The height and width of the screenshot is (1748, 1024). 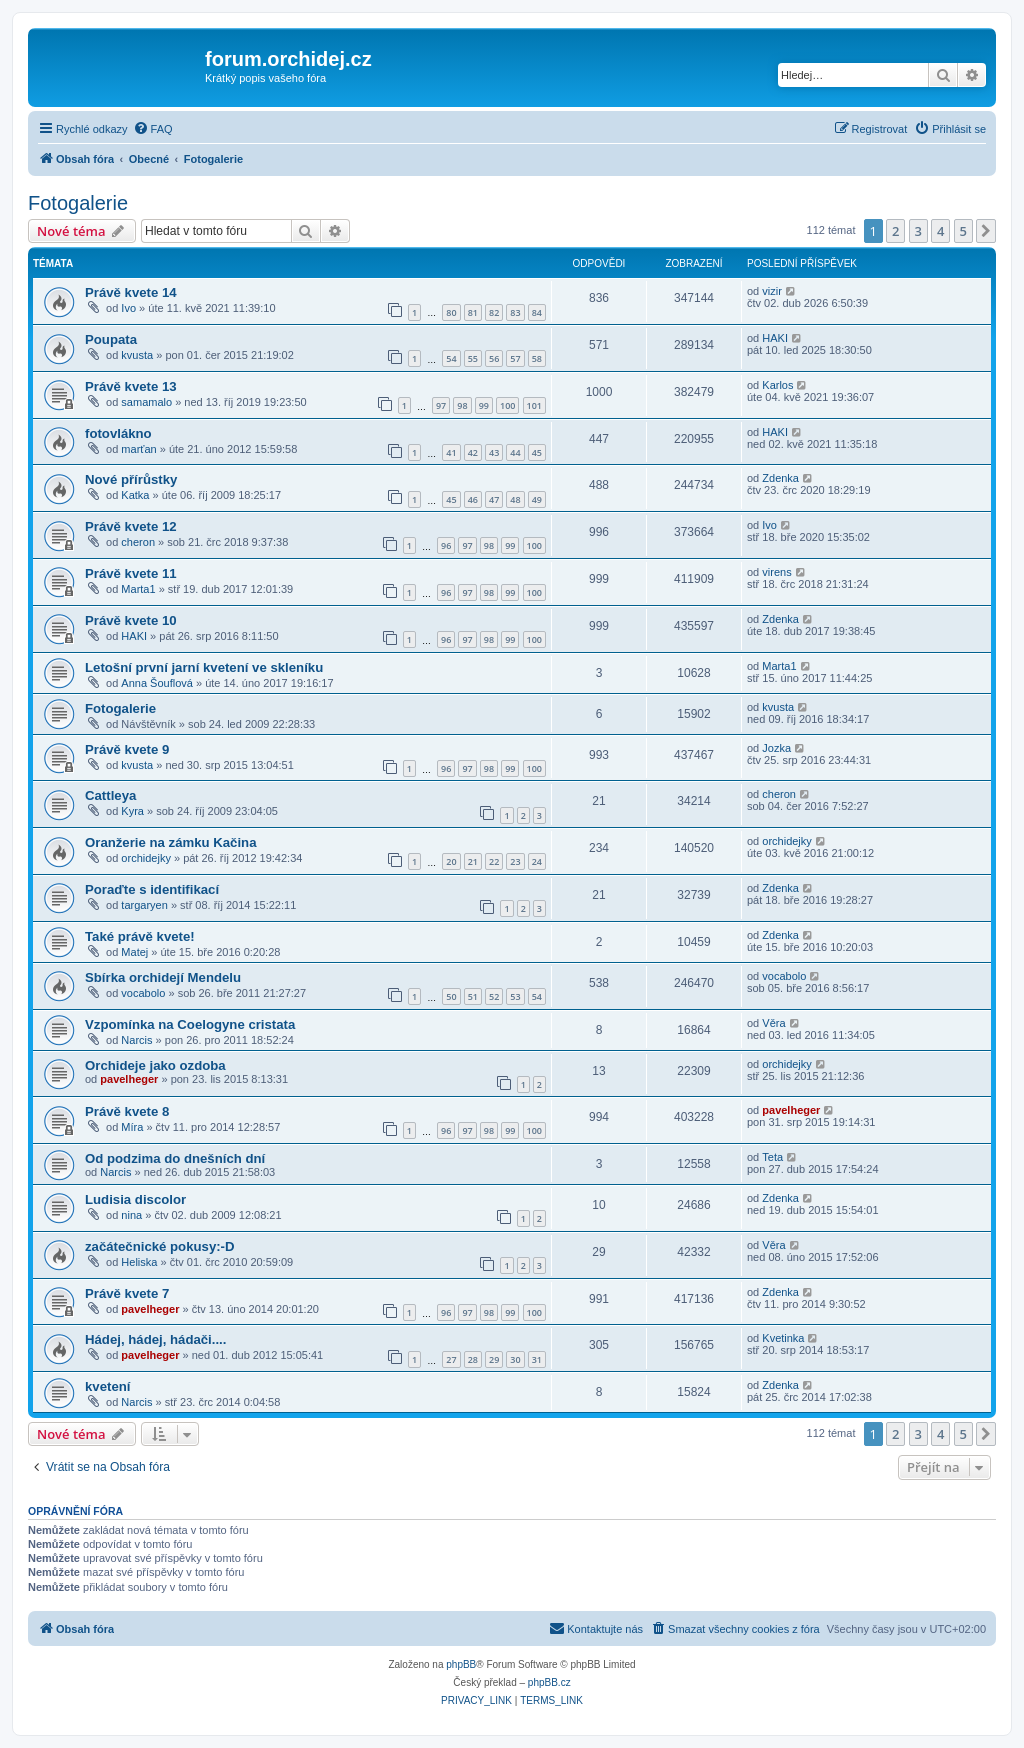 What do you see at coordinates (155, 1065) in the screenshot?
I see `Orchideje jako ozdoba` at bounding box center [155, 1065].